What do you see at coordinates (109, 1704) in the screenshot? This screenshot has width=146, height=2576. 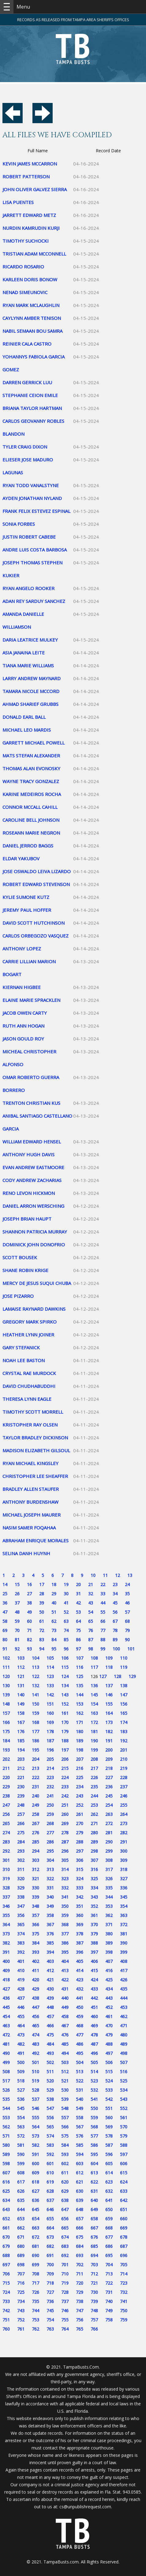 I see `155` at bounding box center [109, 1704].